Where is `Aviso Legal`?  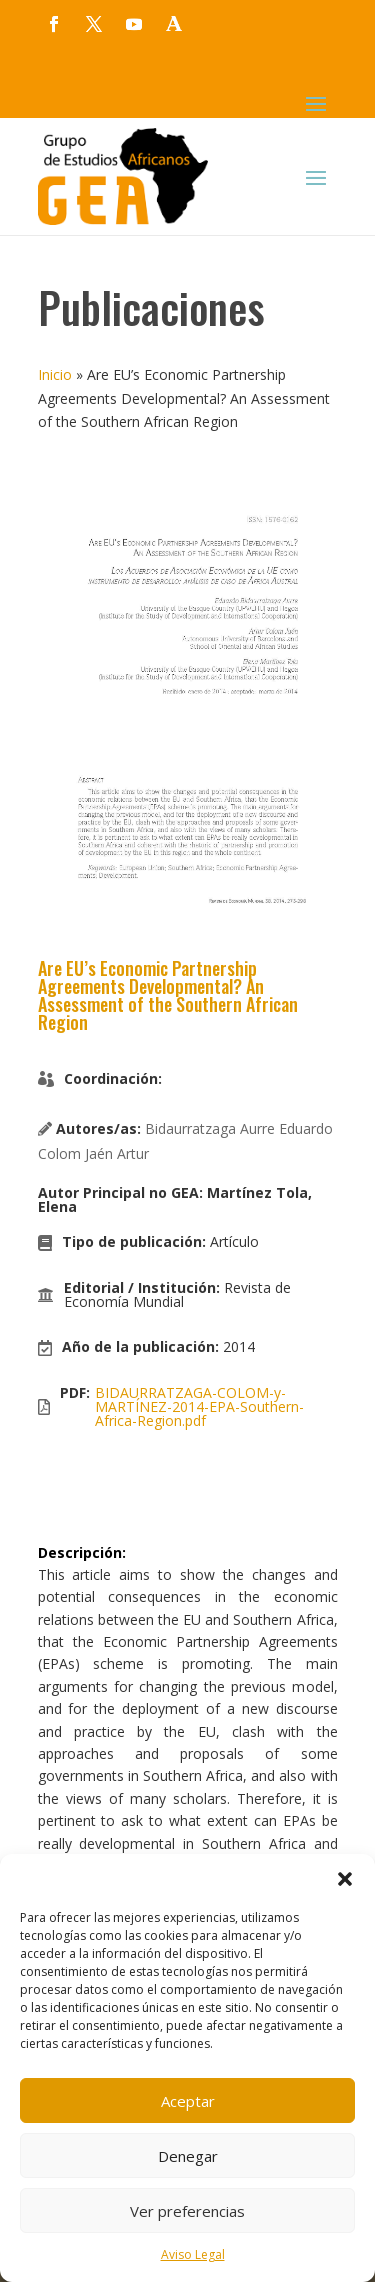 Aviso Legal is located at coordinates (193, 2254).